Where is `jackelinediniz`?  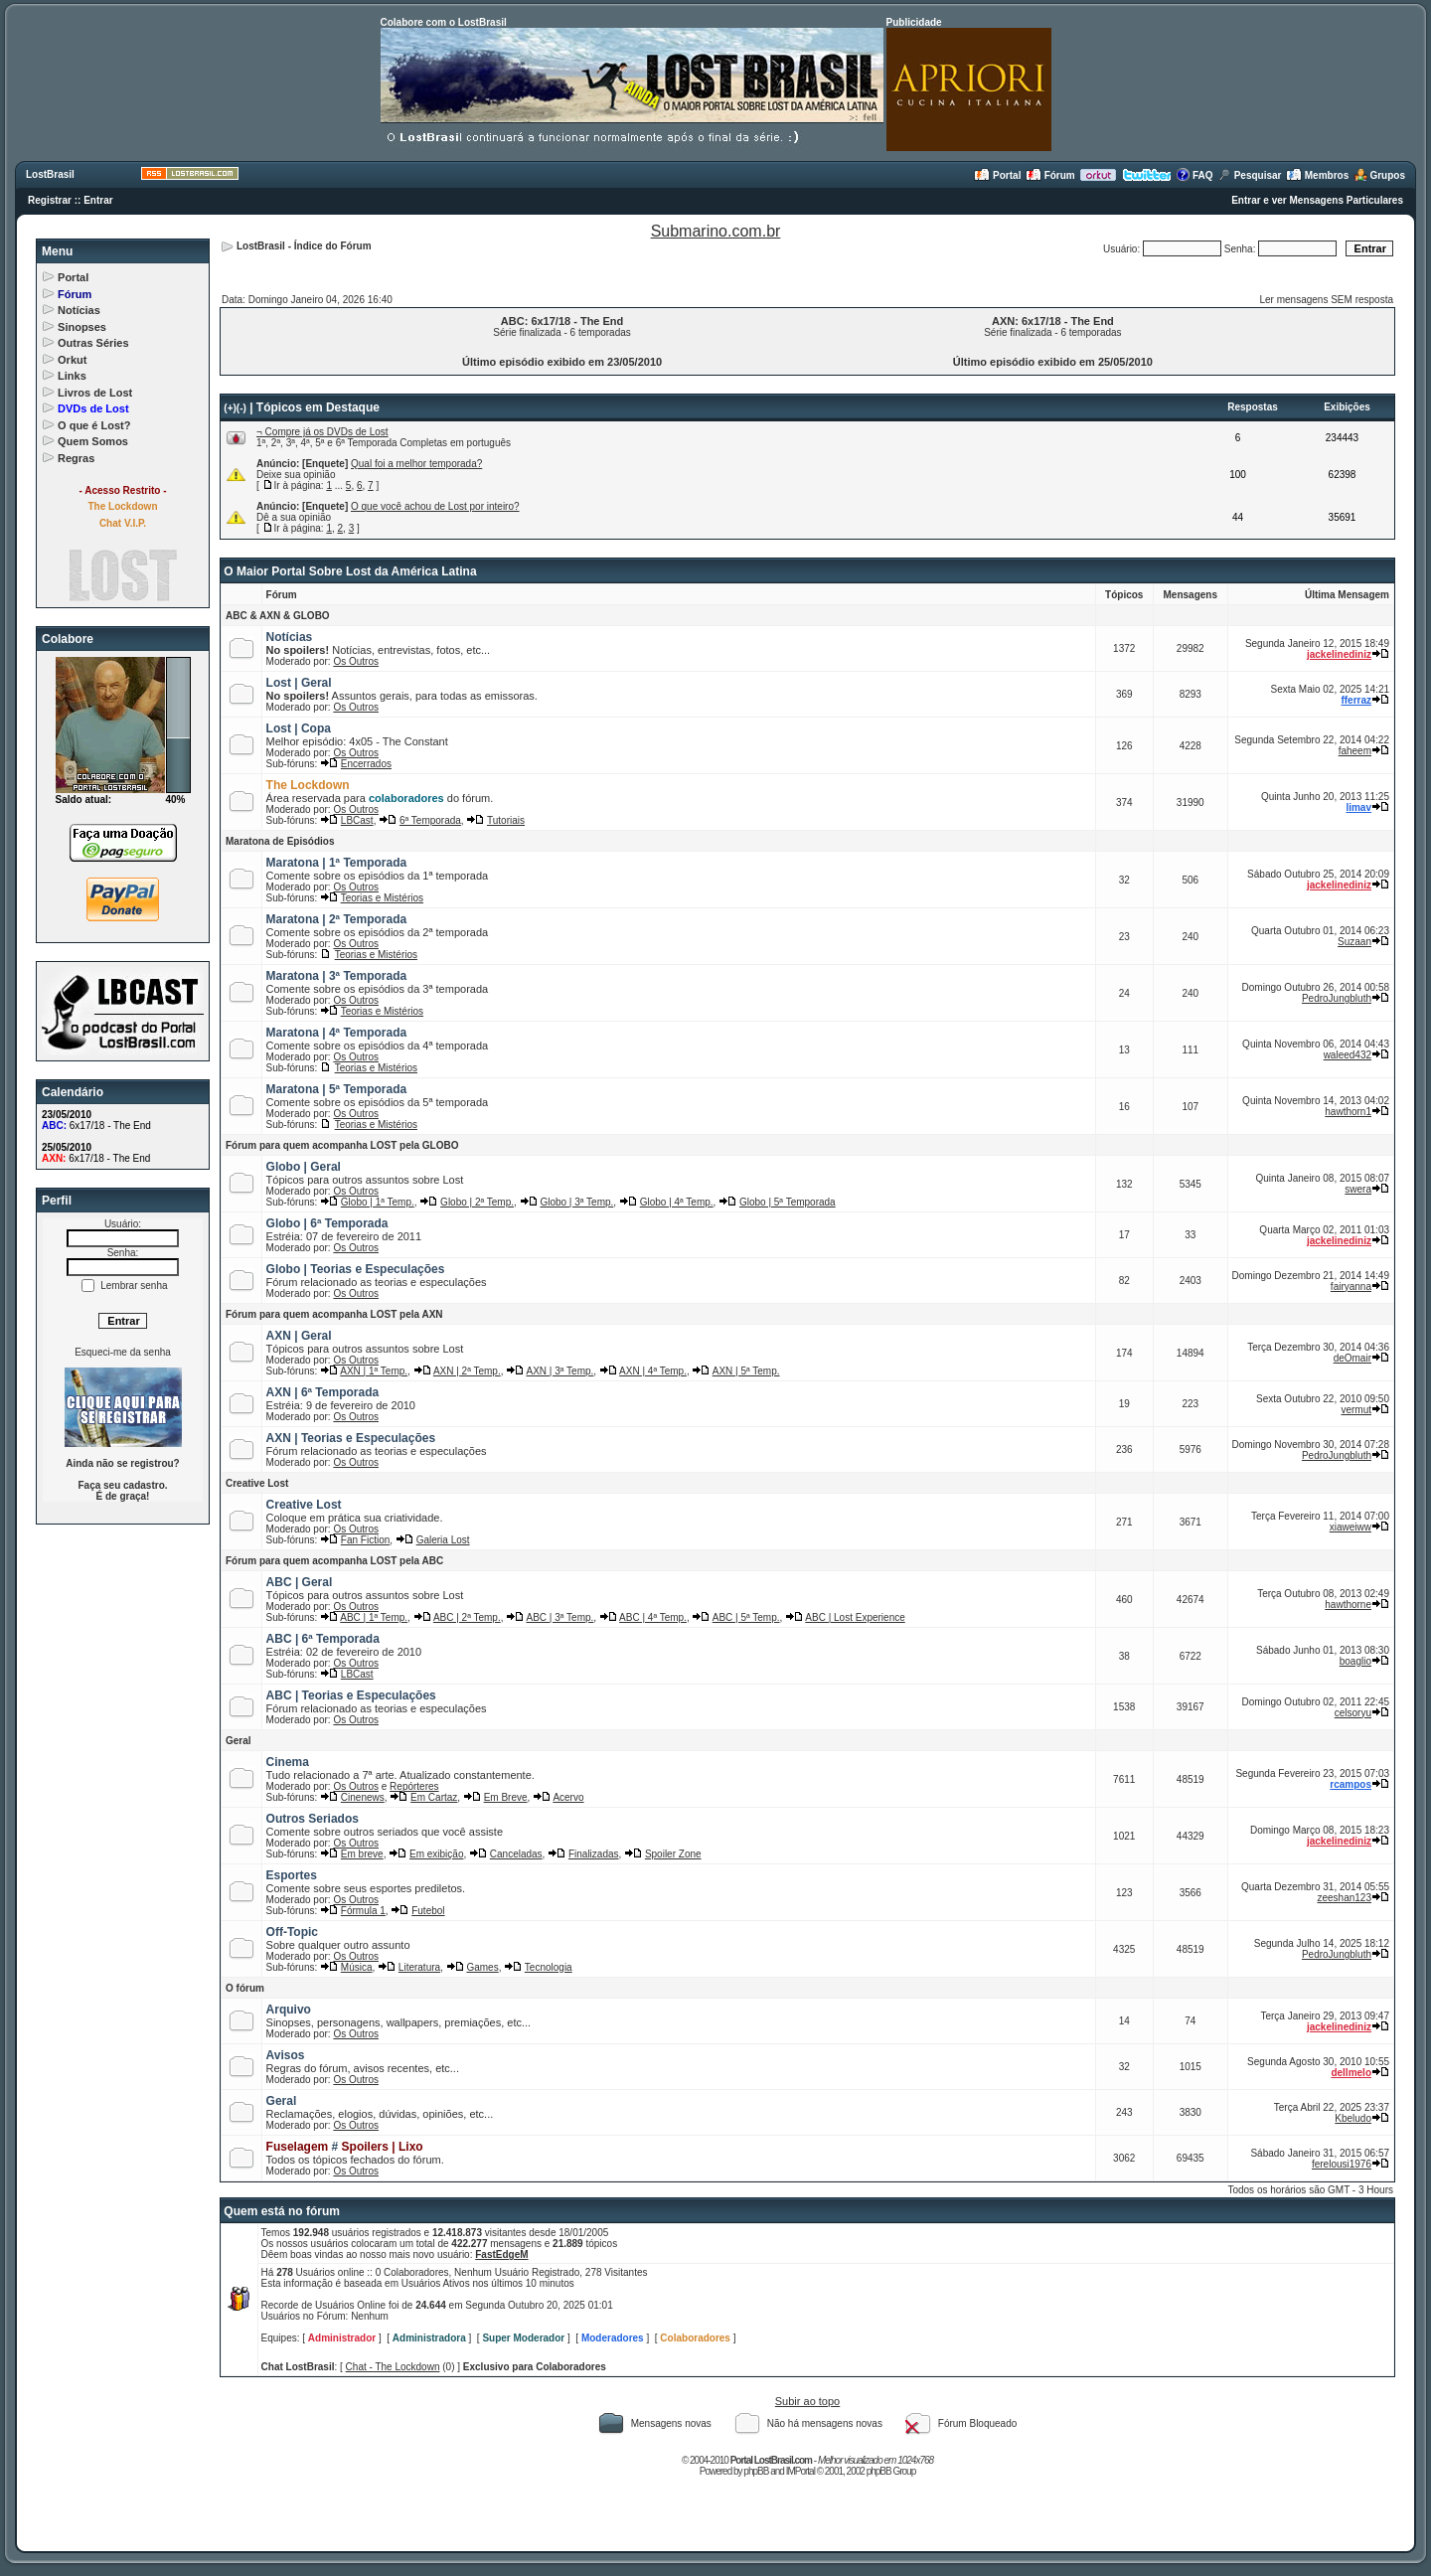
jackelinediniz is located at coordinates (1339, 654).